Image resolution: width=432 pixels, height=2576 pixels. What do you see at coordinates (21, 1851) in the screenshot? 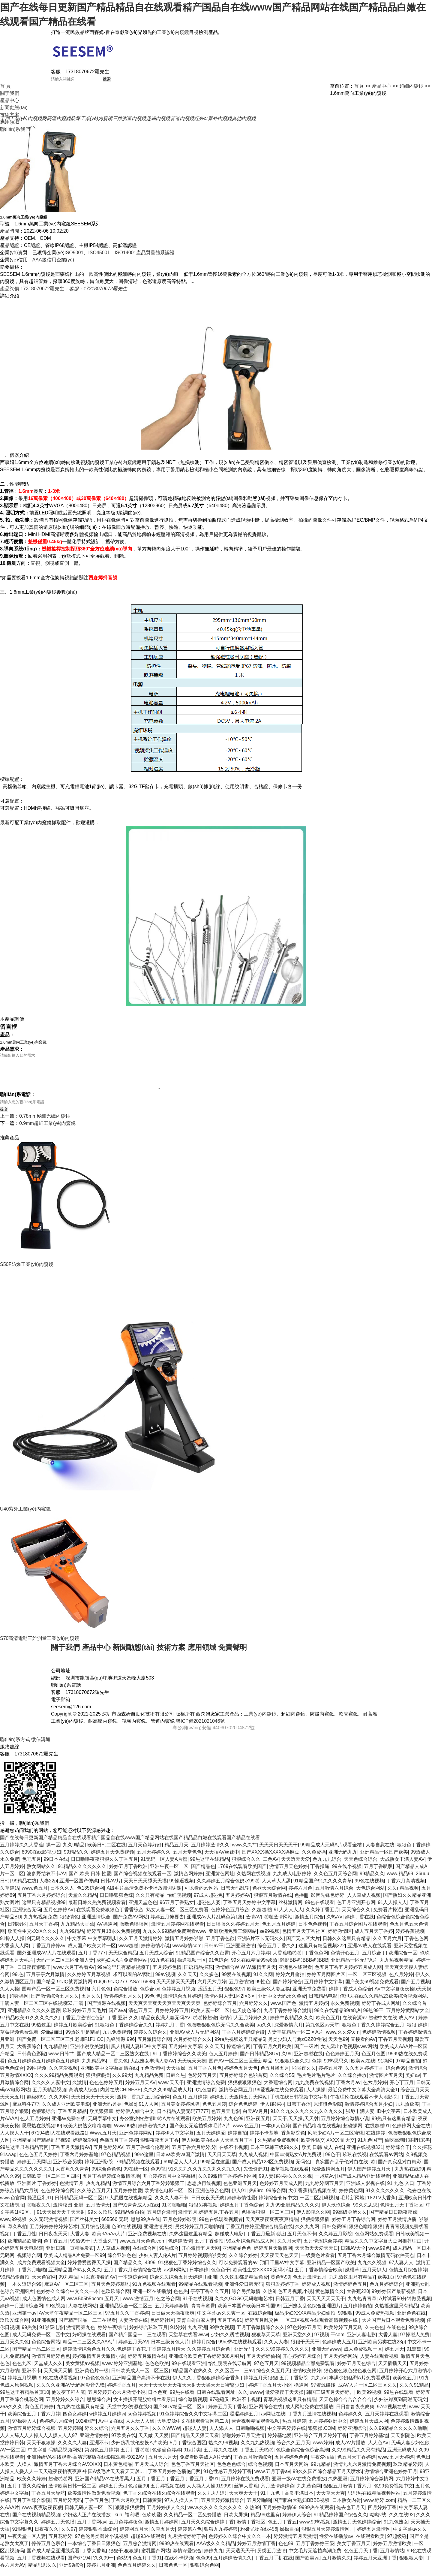
I see `五月婷婷久久大香蕉` at bounding box center [21, 1851].